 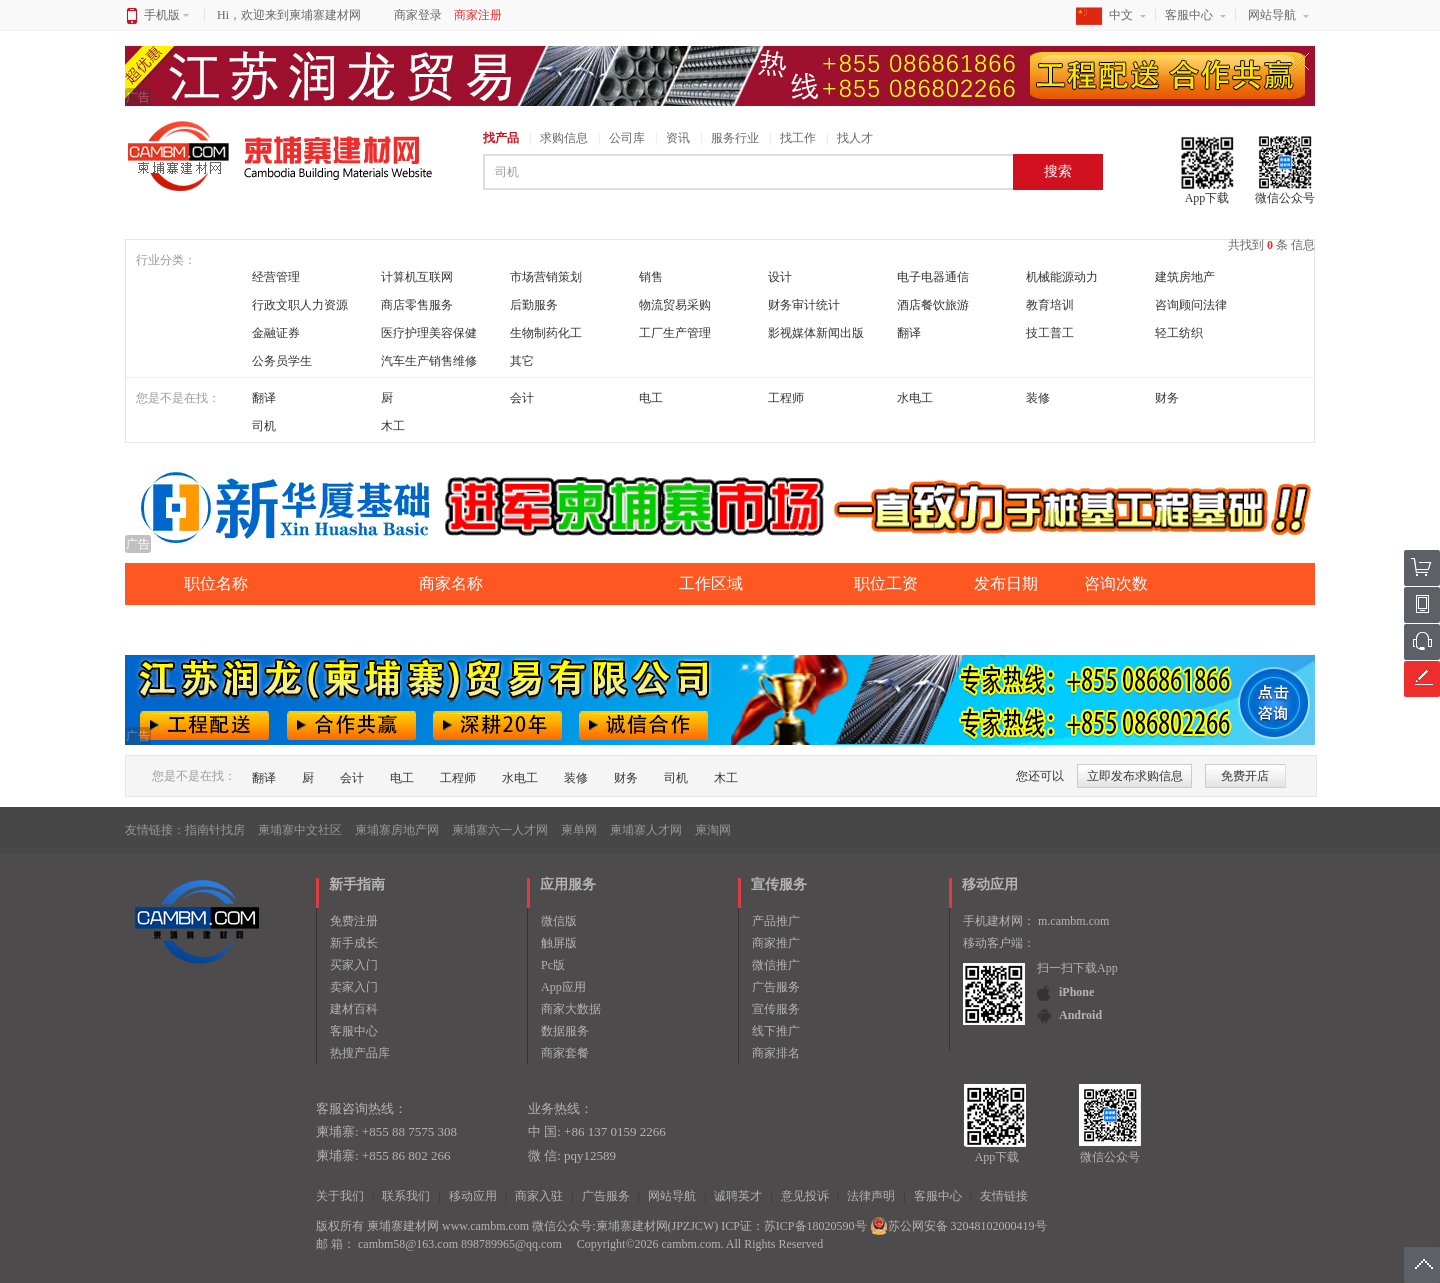 I want to click on 友情链接：, so click(x=155, y=830).